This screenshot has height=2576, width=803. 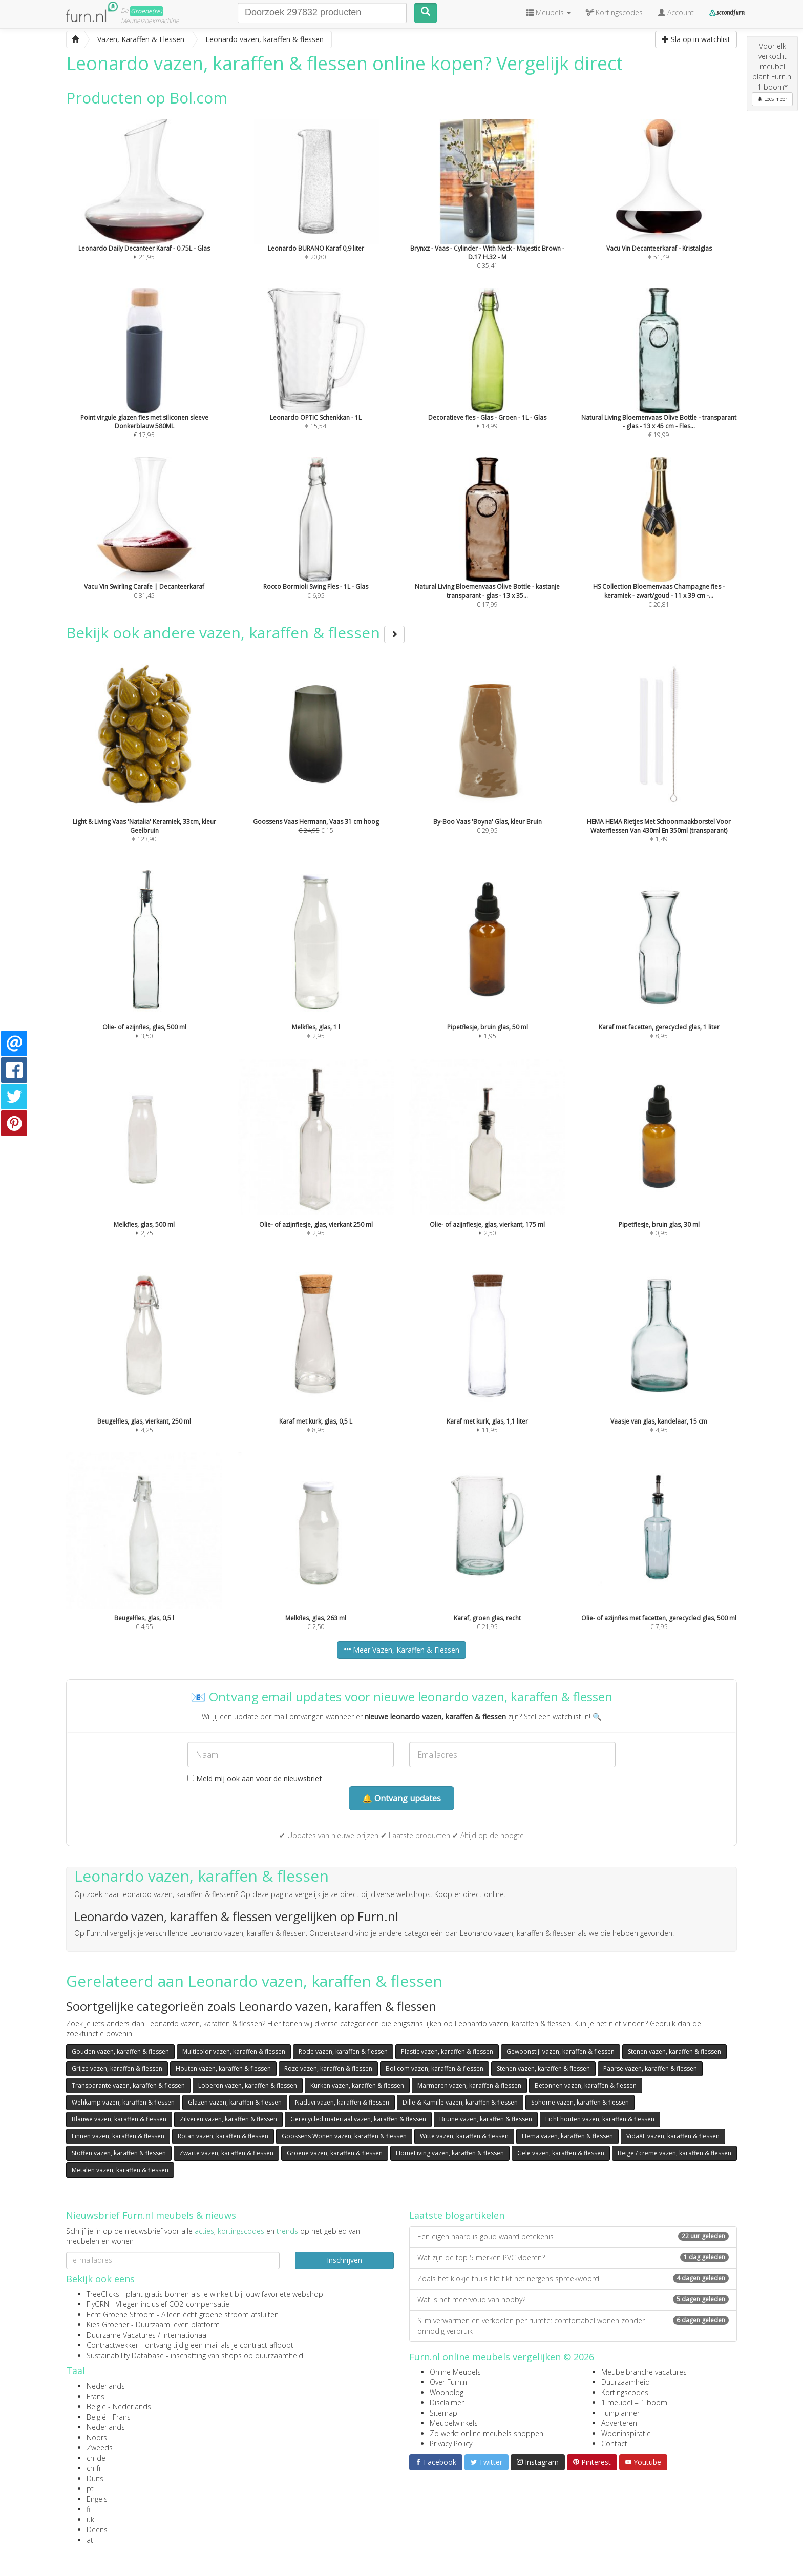 I want to click on Gewoonstijl vazen, karaffen & flessen, so click(x=560, y=2051).